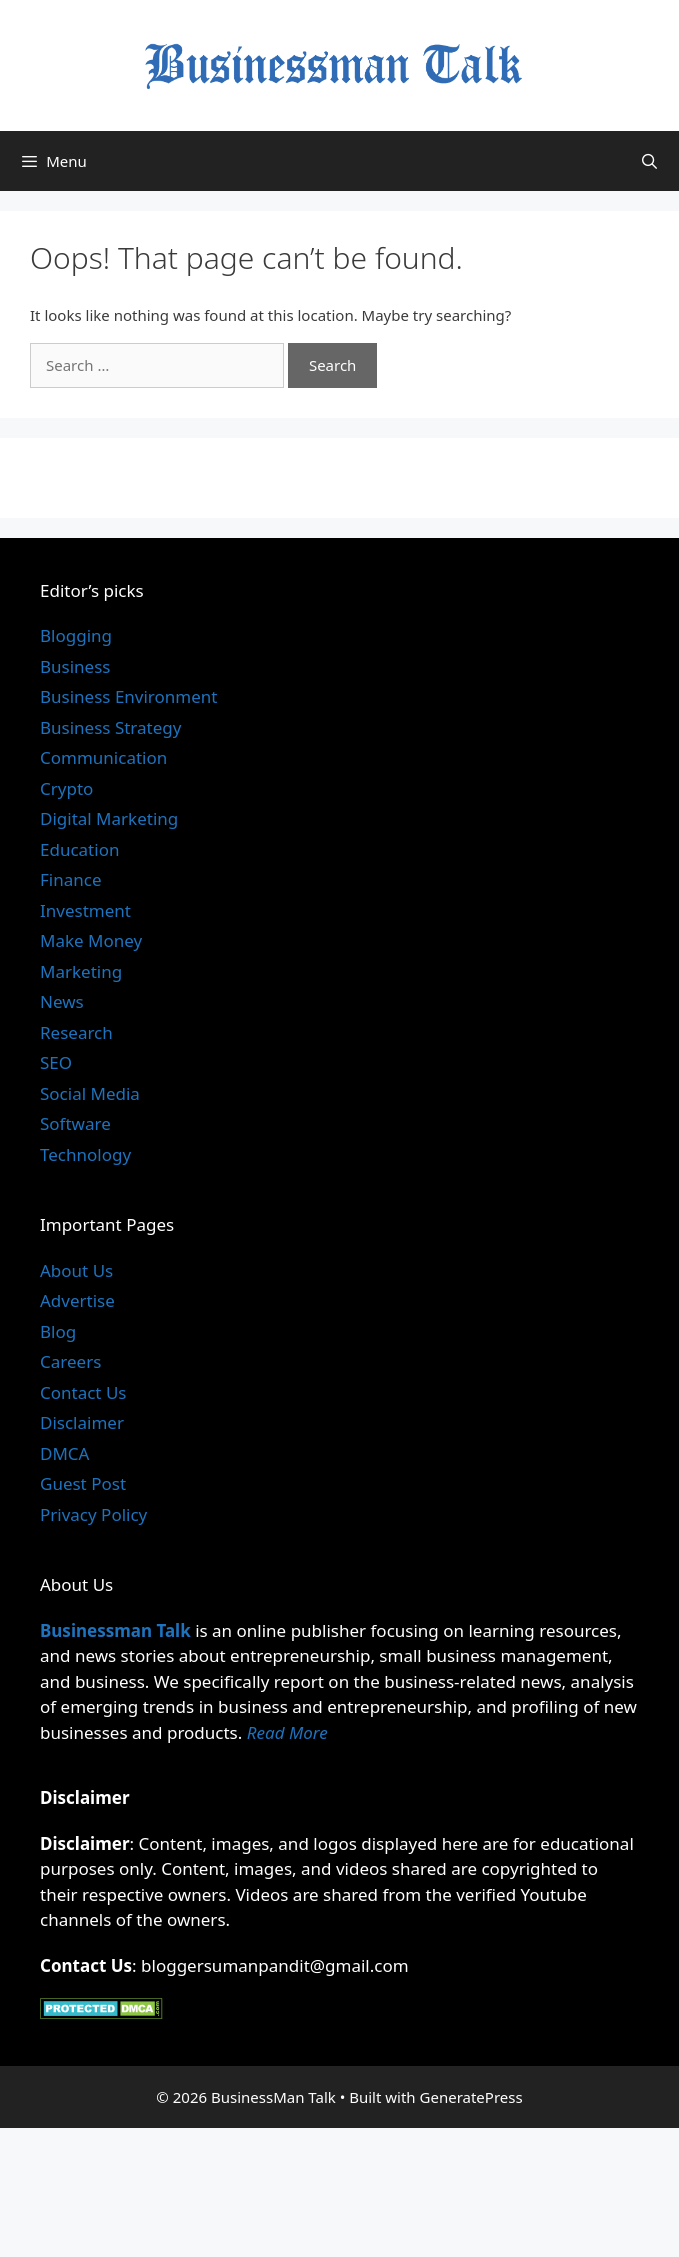 The width and height of the screenshot is (679, 2257). I want to click on Guest Post, so click(83, 1483).